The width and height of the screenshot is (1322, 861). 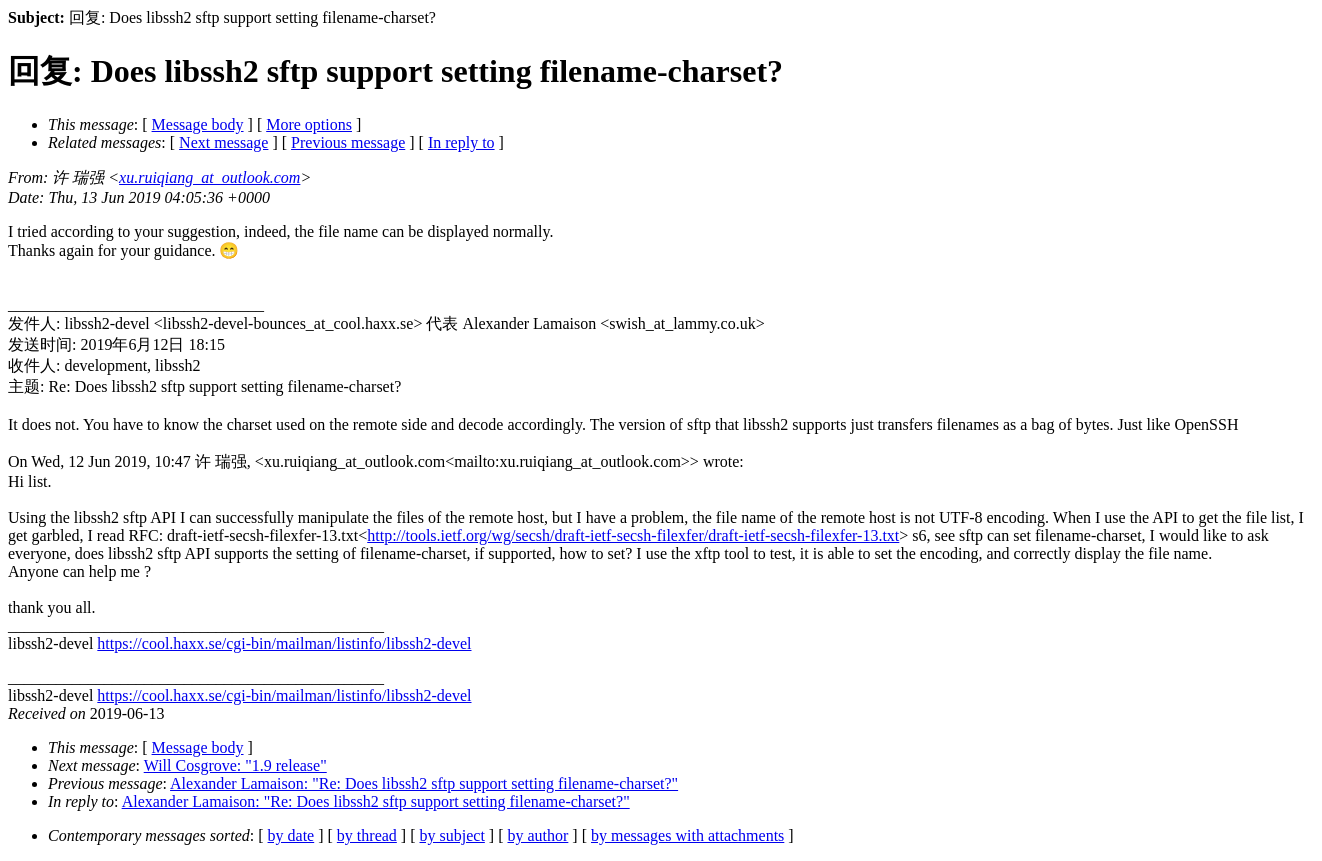 What do you see at coordinates (633, 535) in the screenshot?
I see `http://tools.ietf.org/wg/secsh/draft-ietf-secsh-filexfer/draft-ietf-secsh-filexfer-13.txt` at bounding box center [633, 535].